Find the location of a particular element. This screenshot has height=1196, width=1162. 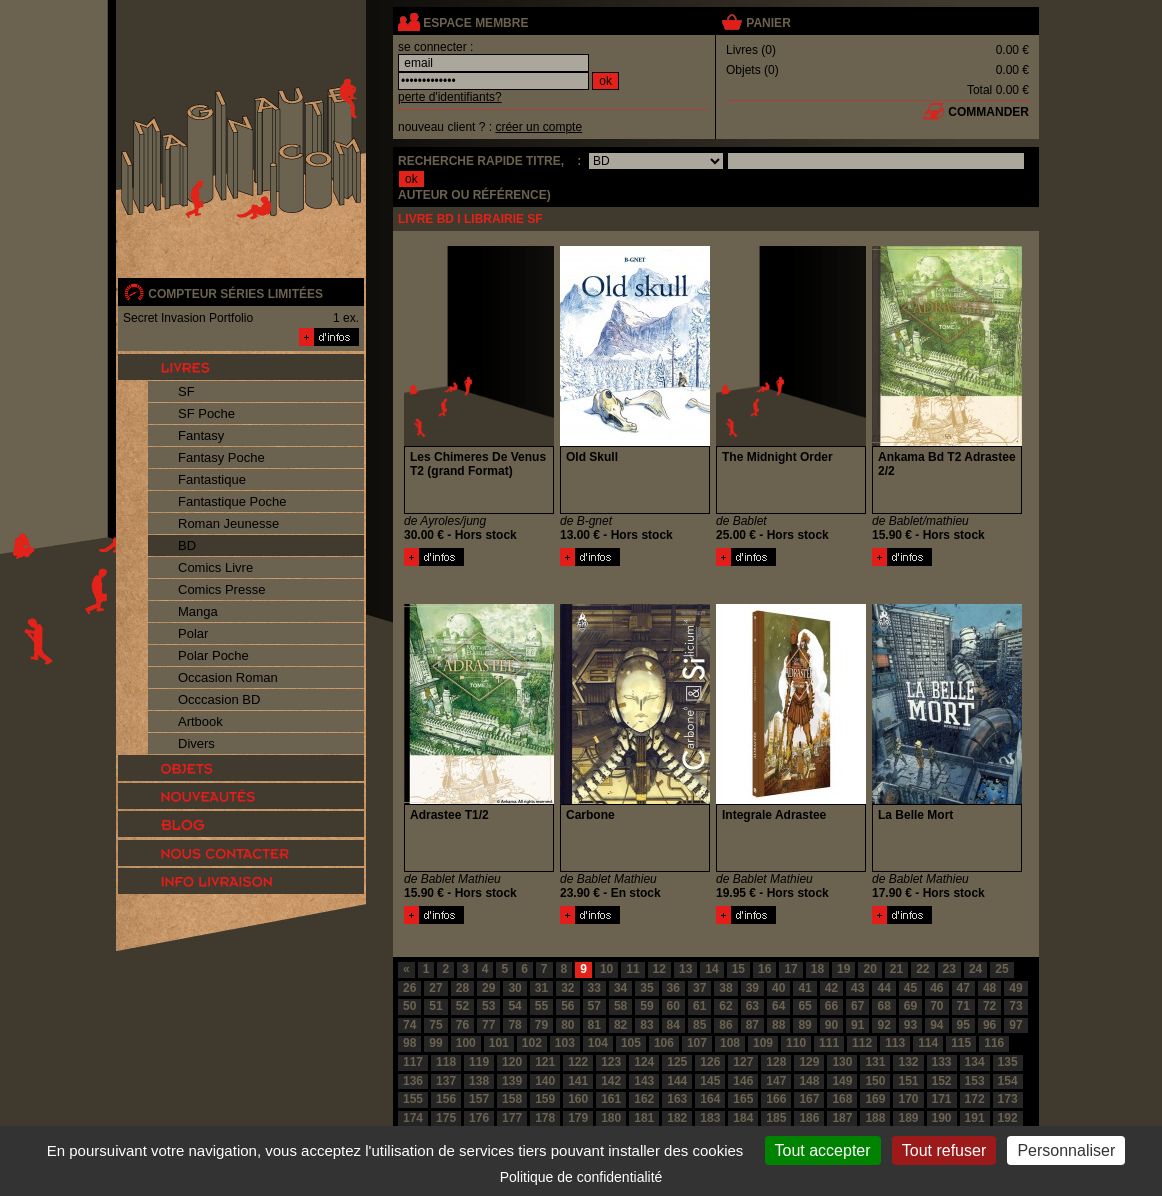

62 is located at coordinates (725, 1006).